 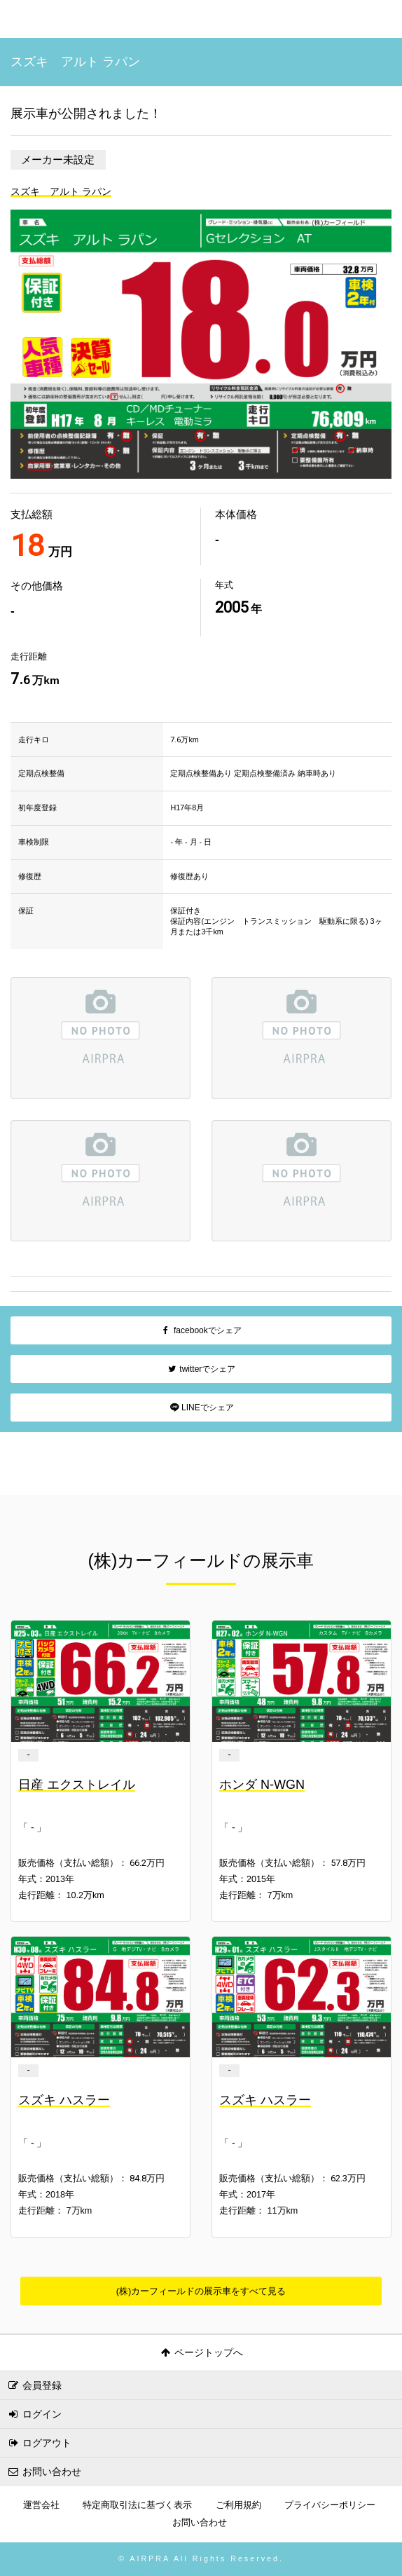 I want to click on ログアウト, so click(x=39, y=2442).